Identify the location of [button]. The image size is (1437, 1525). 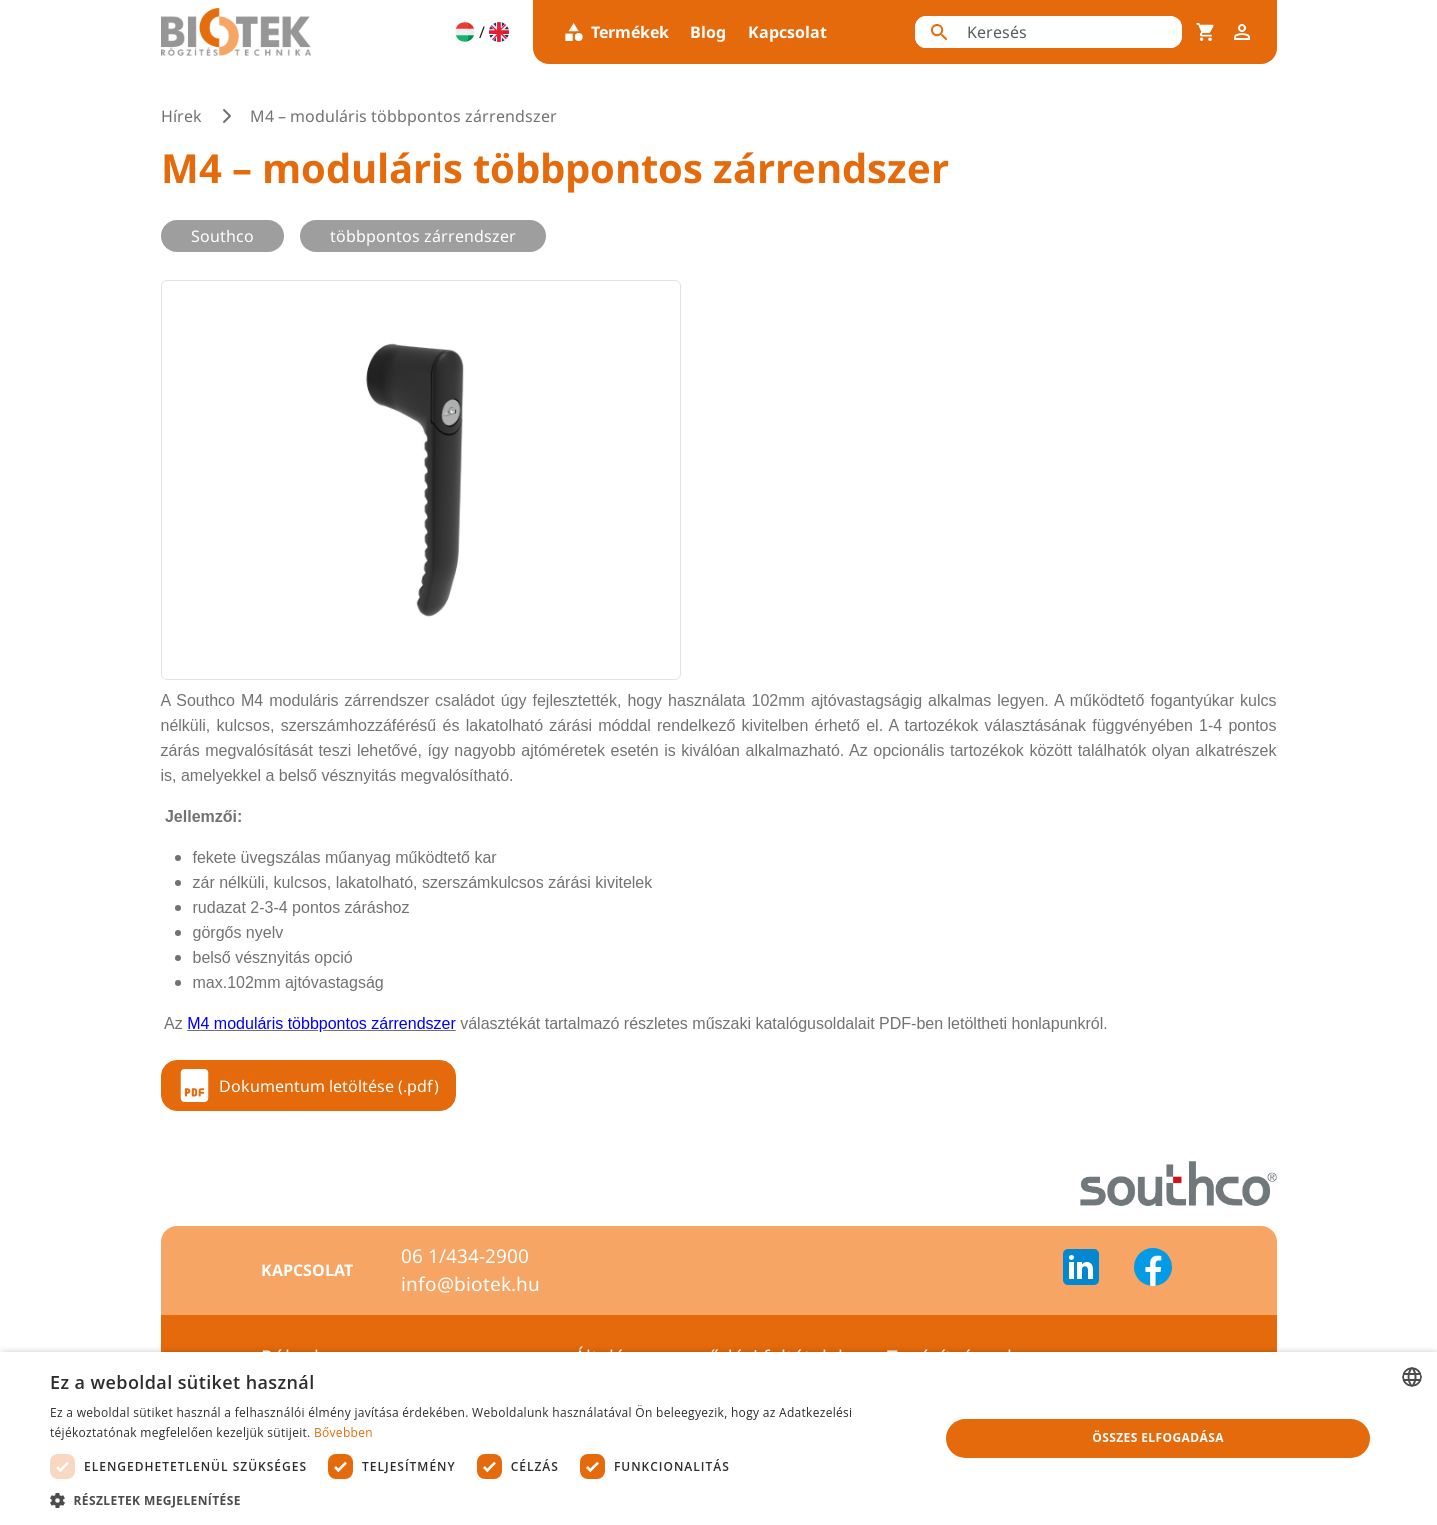
(481, 1500).